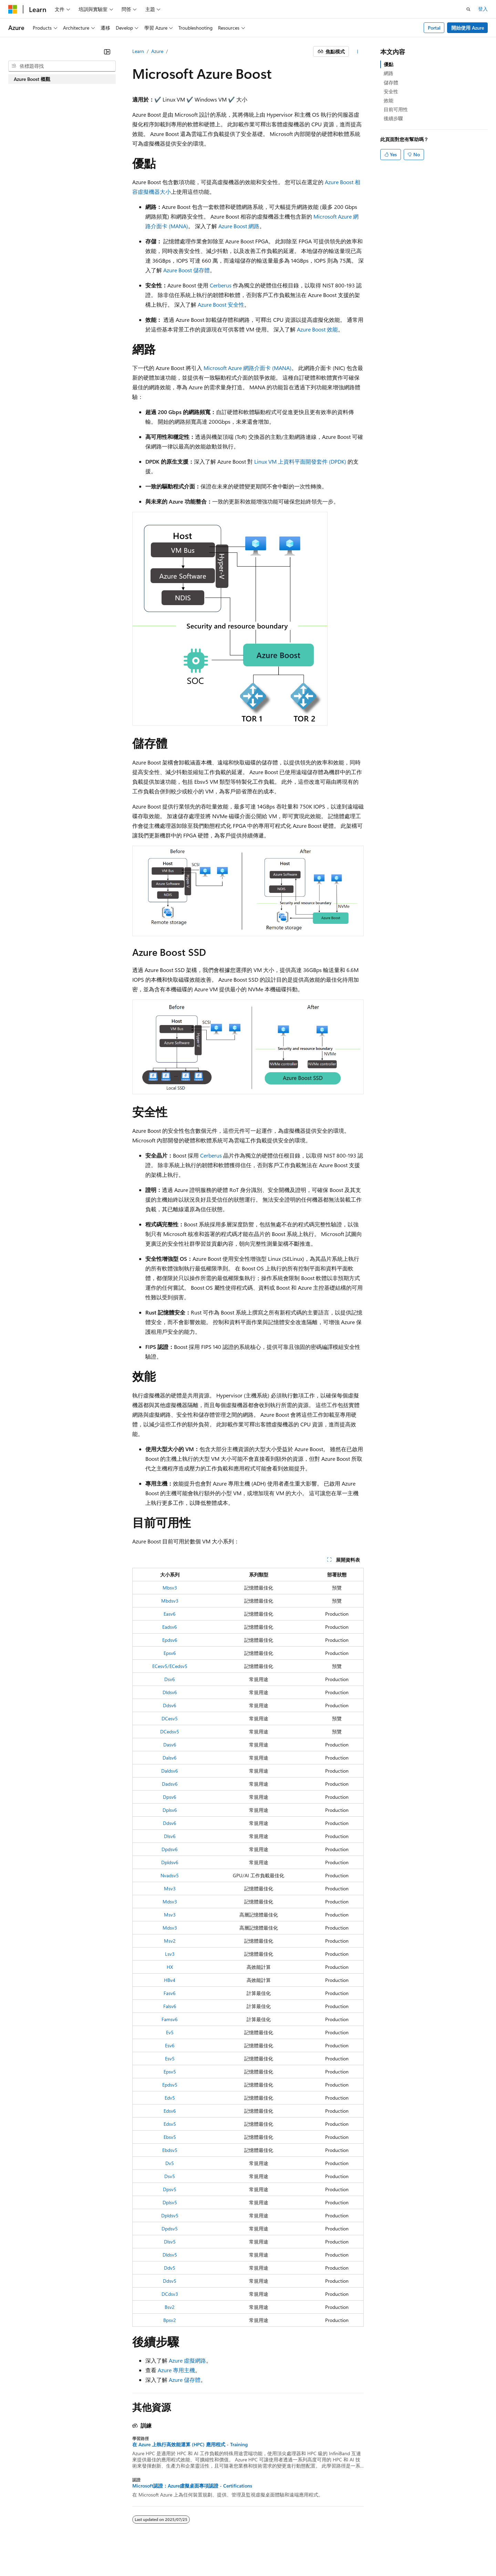 The width and height of the screenshot is (496, 2576). What do you see at coordinates (170, 2045) in the screenshot?
I see `Esv6` at bounding box center [170, 2045].